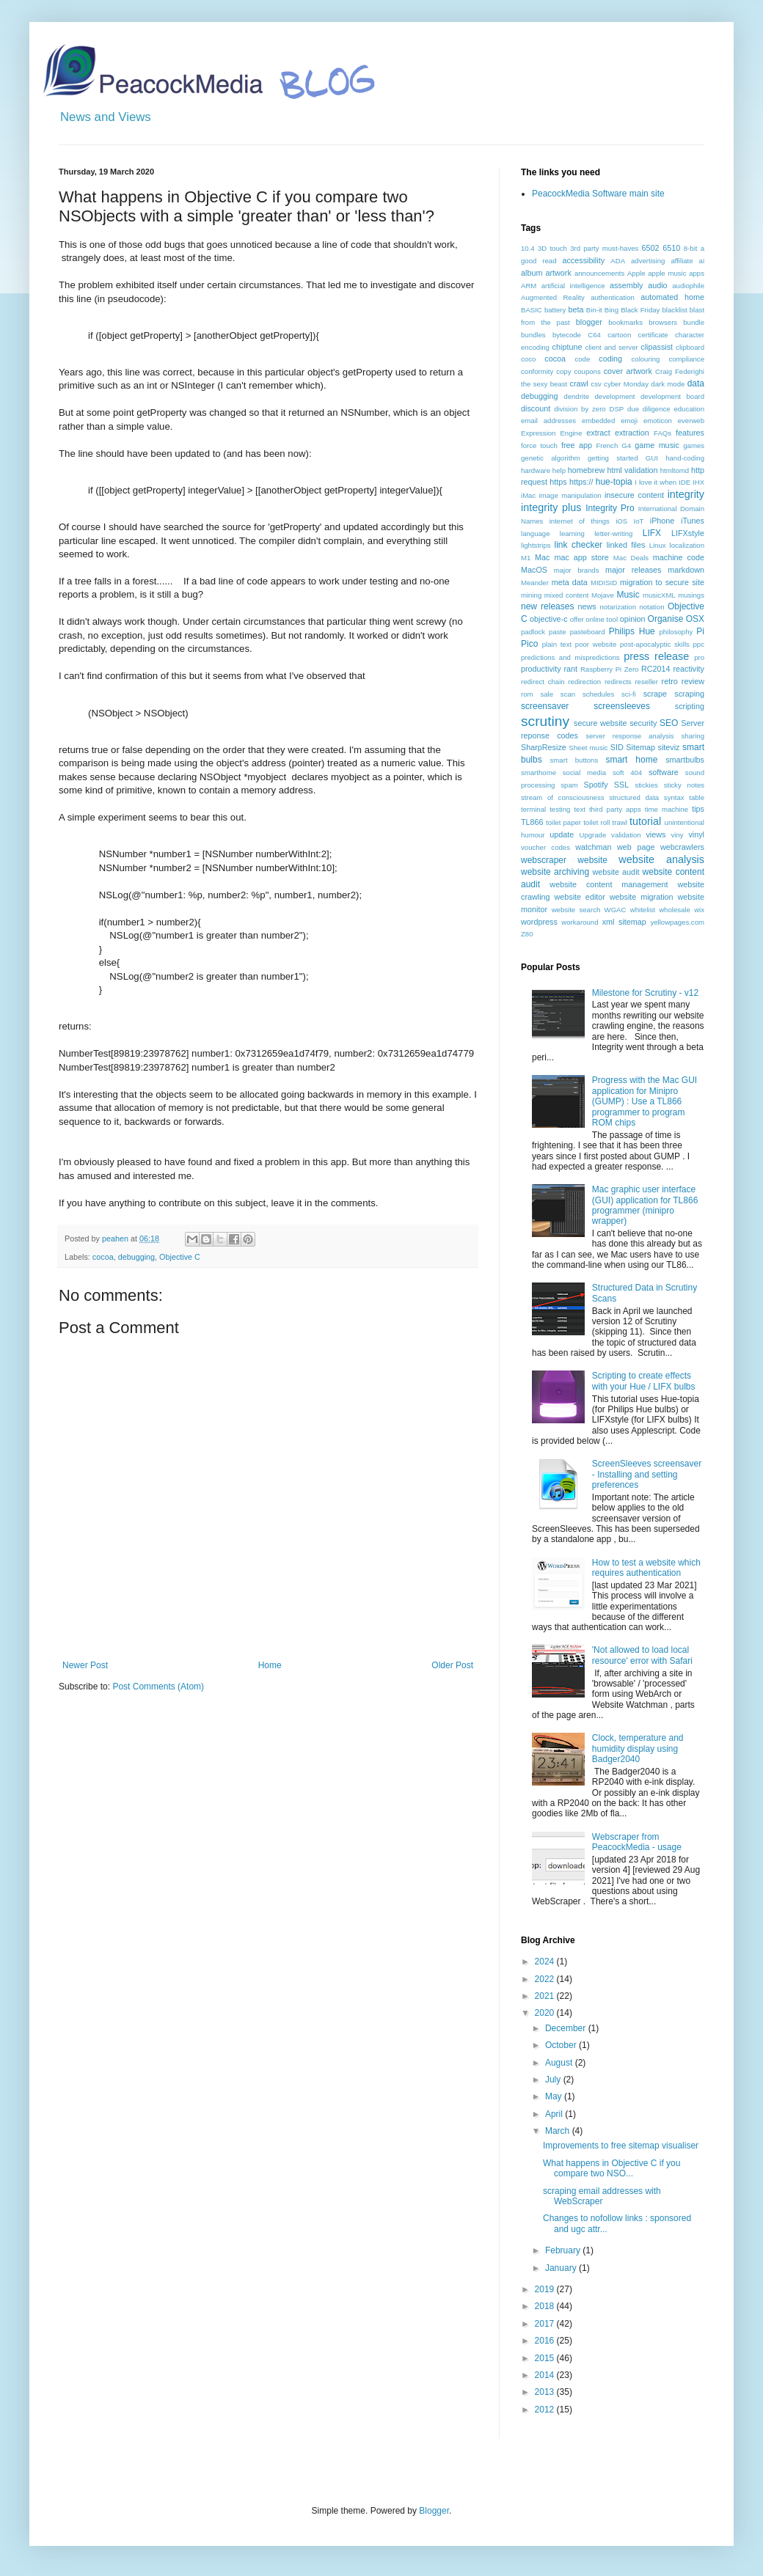  I want to click on ScreenSleeves screensaver - Installing and setting preferences, so click(646, 1474).